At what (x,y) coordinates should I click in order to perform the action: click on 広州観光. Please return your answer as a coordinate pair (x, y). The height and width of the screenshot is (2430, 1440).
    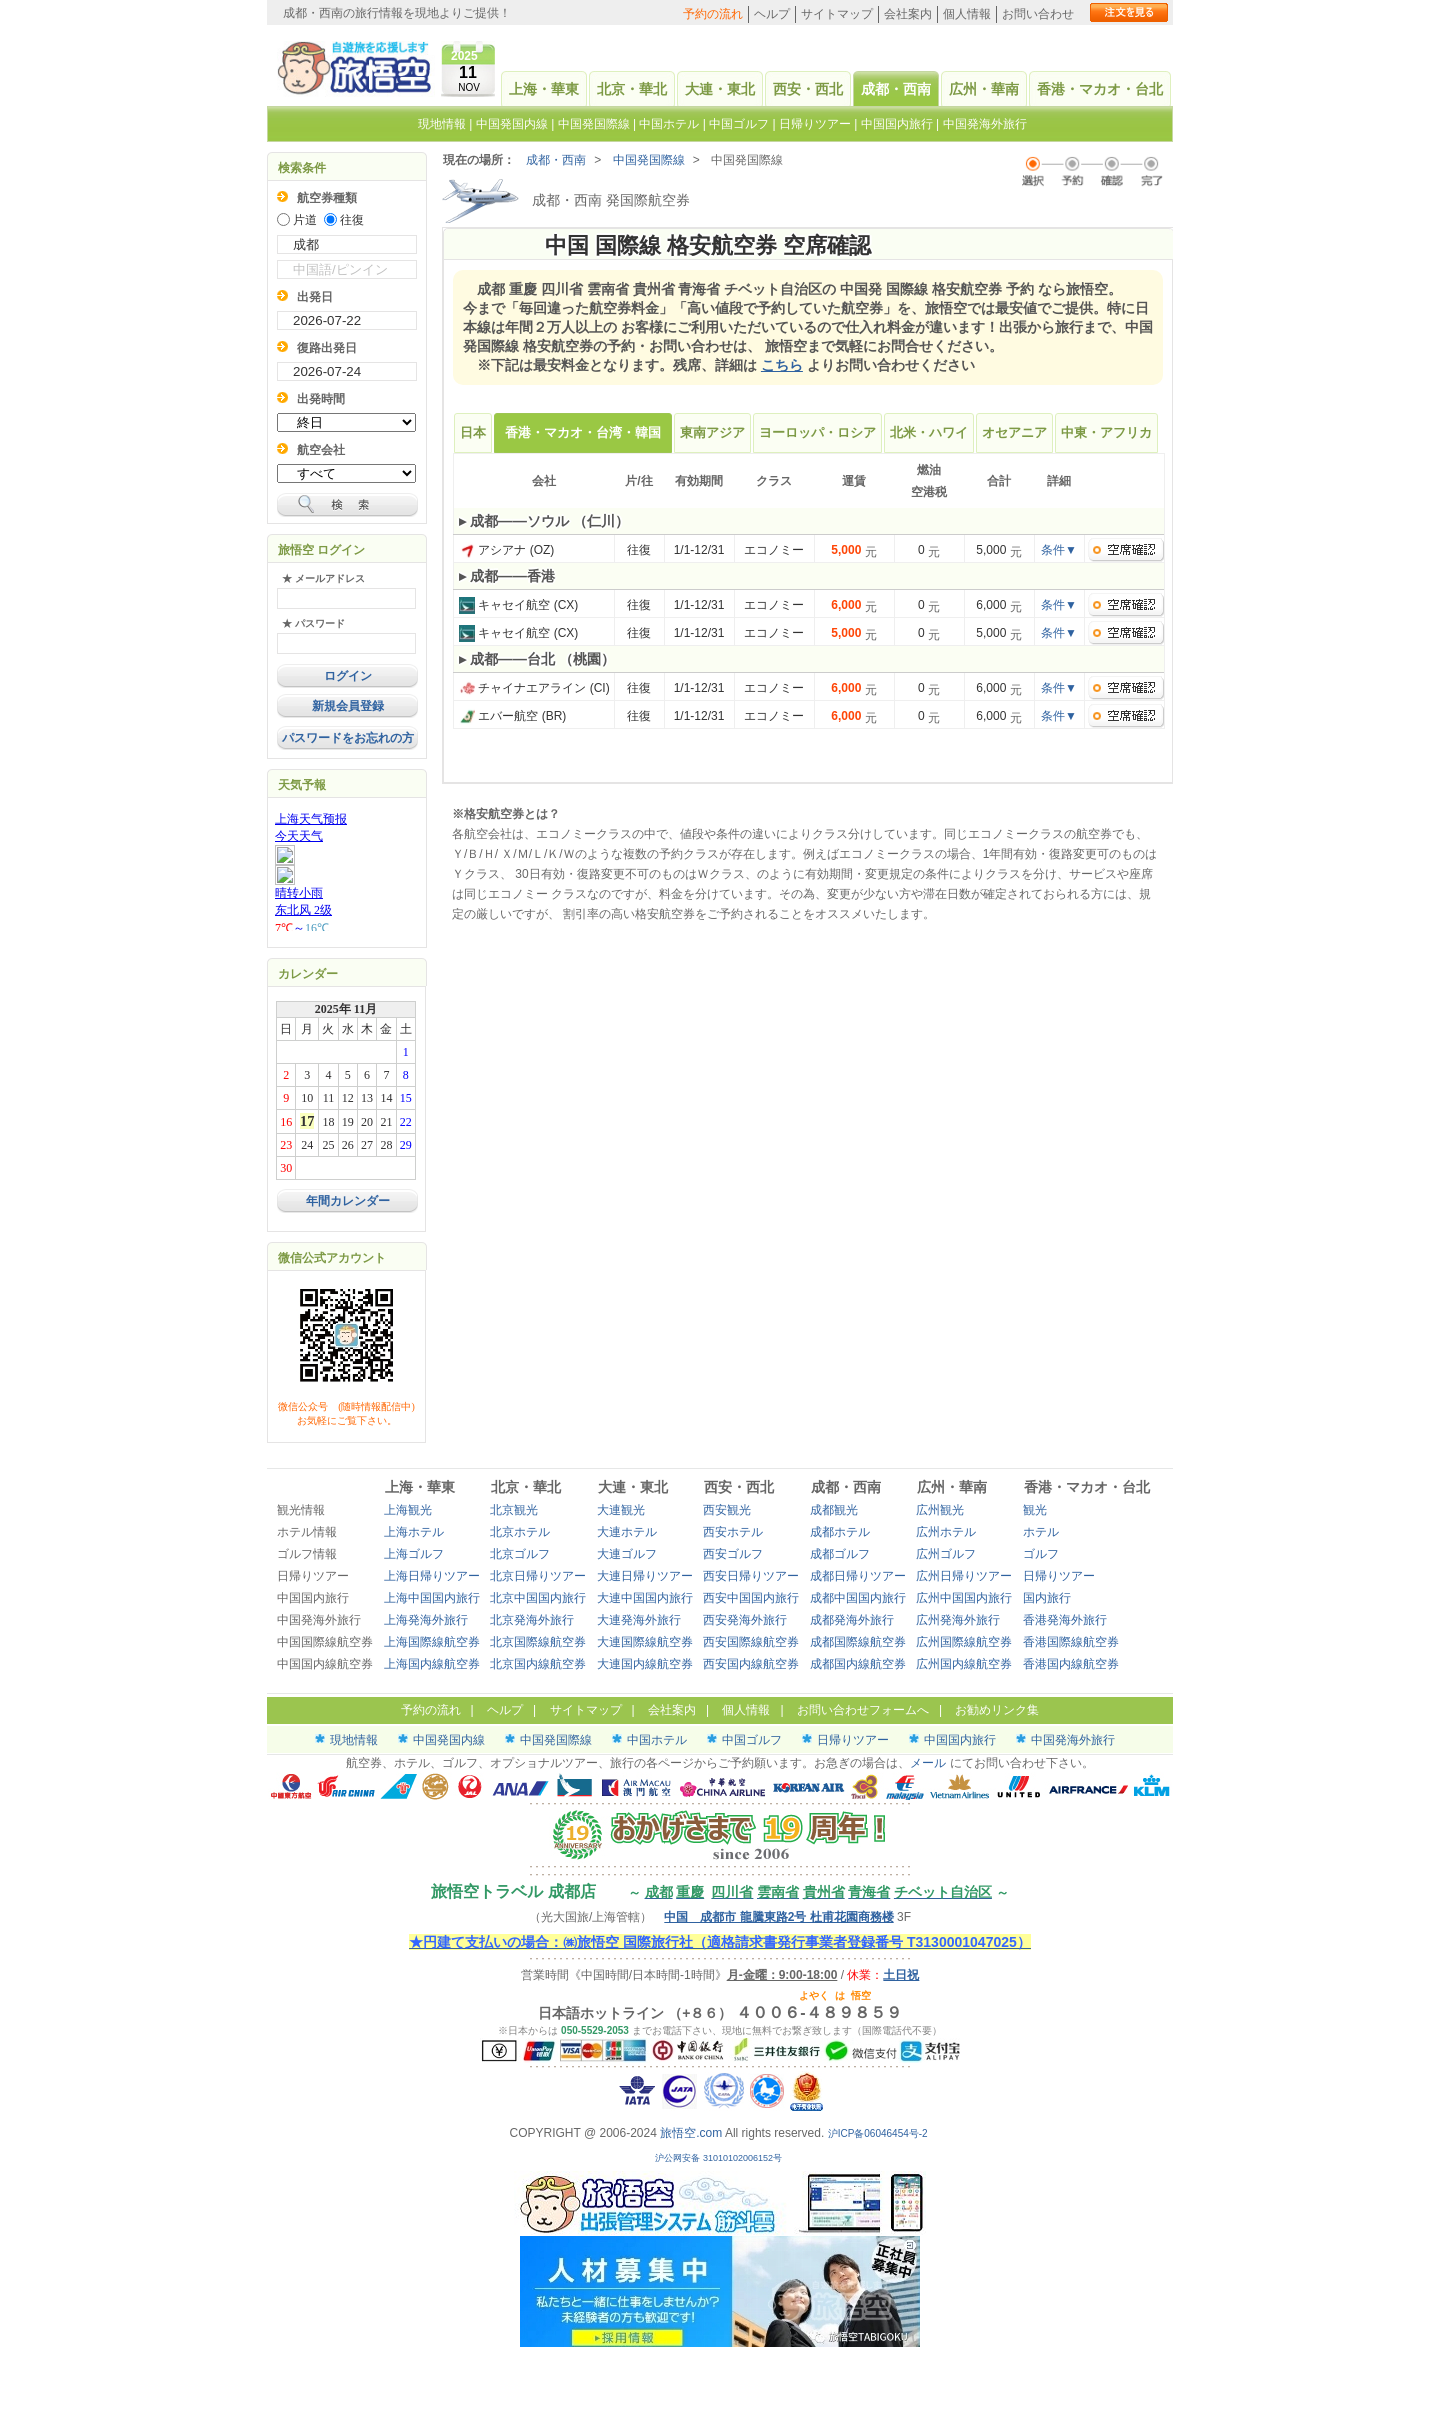
    Looking at the image, I should click on (940, 1510).